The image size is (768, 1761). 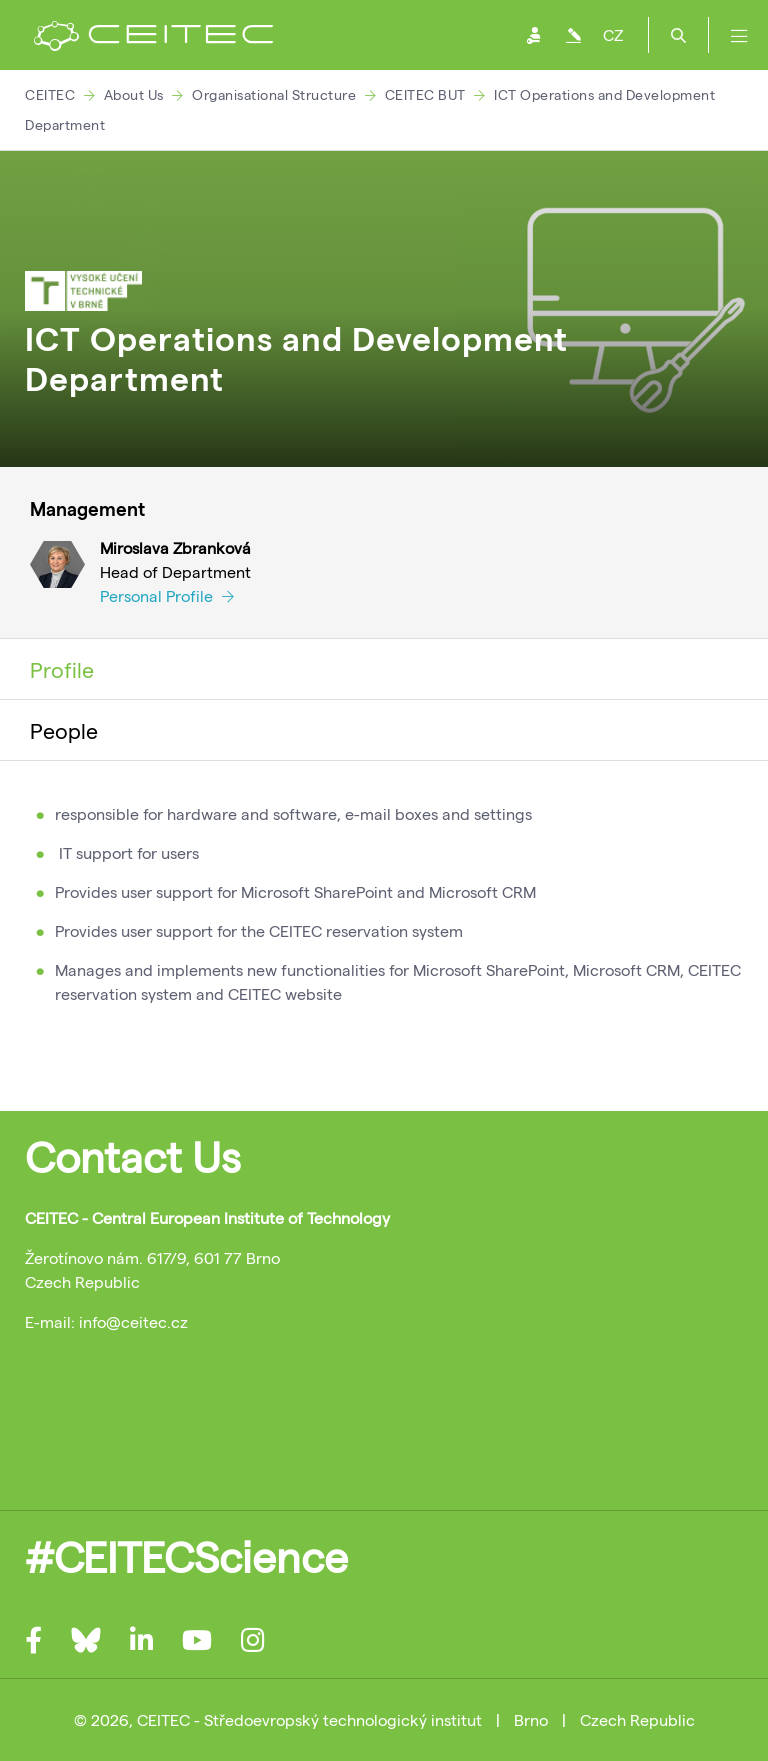 I want to click on About Us, so click(x=134, y=94).